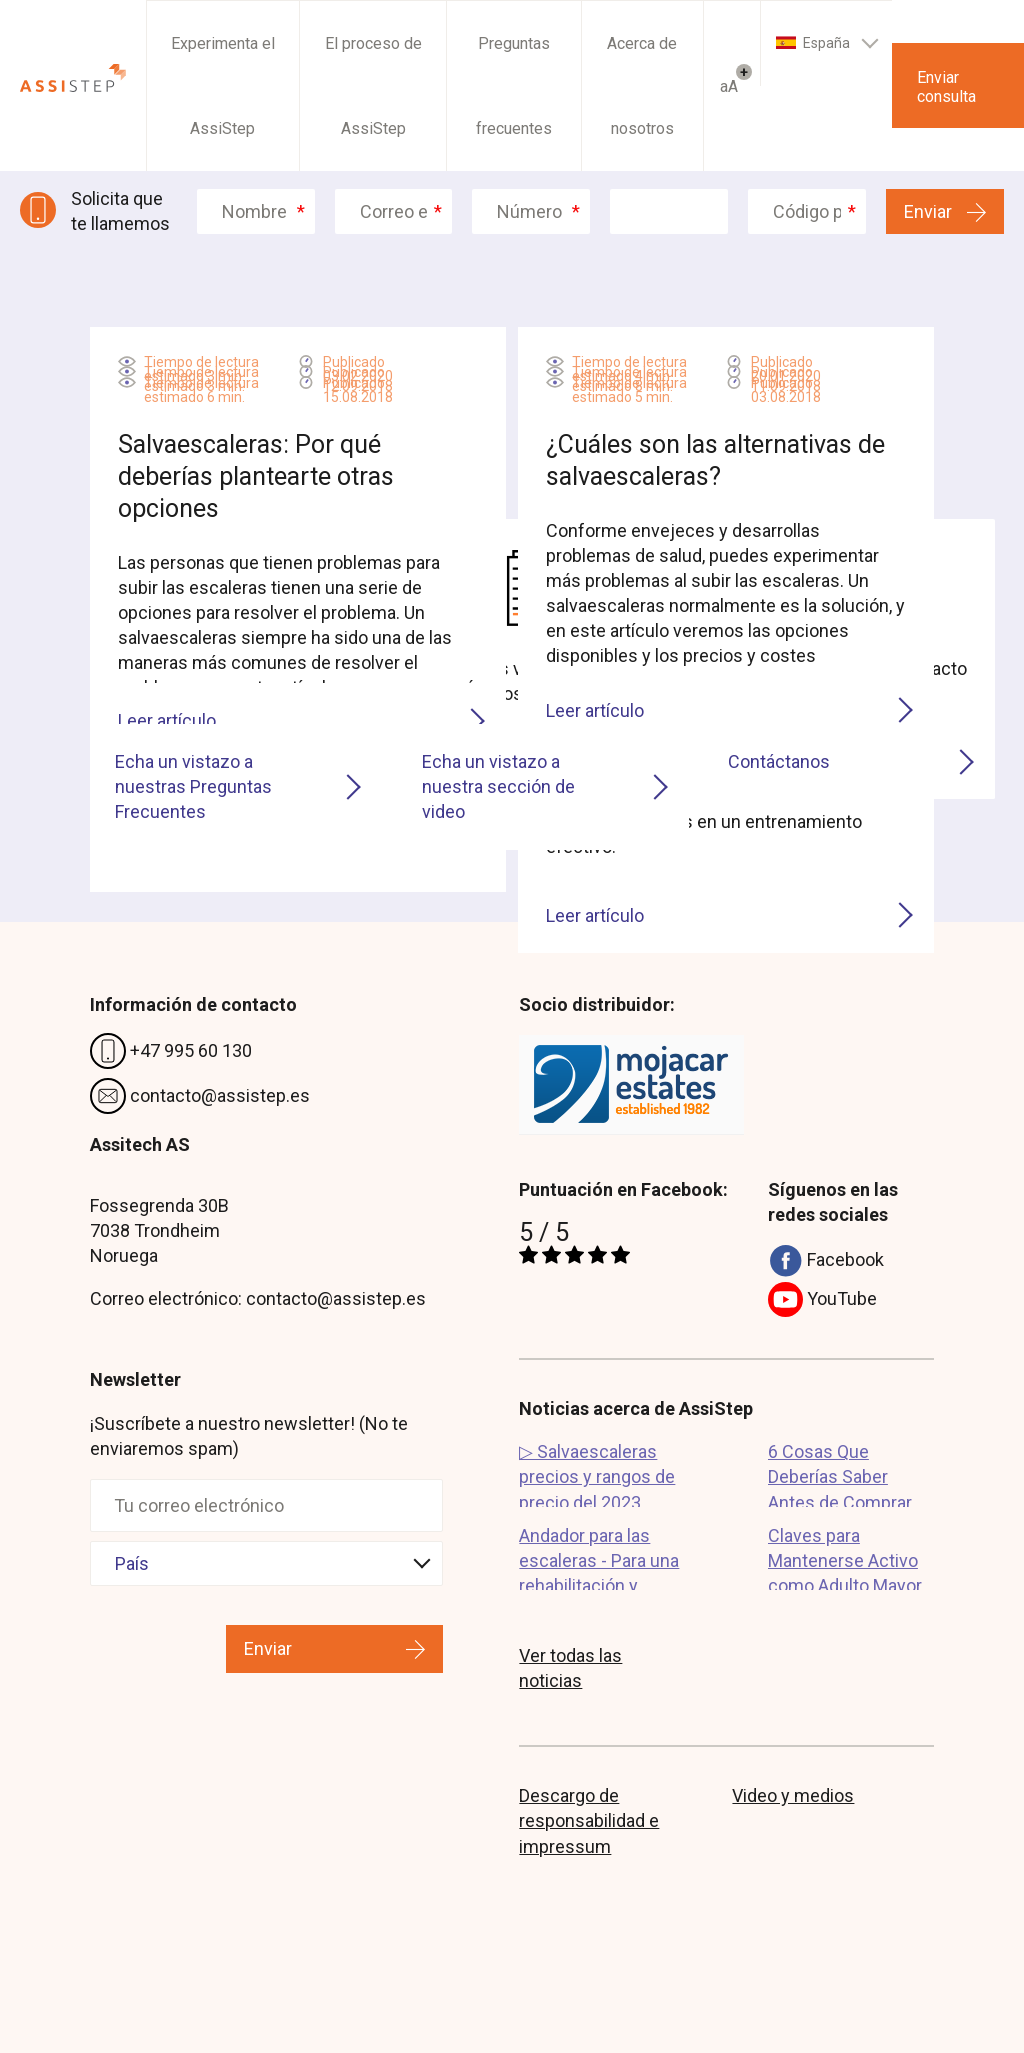  What do you see at coordinates (822, 1300) in the screenshot?
I see `YouTube` at bounding box center [822, 1300].